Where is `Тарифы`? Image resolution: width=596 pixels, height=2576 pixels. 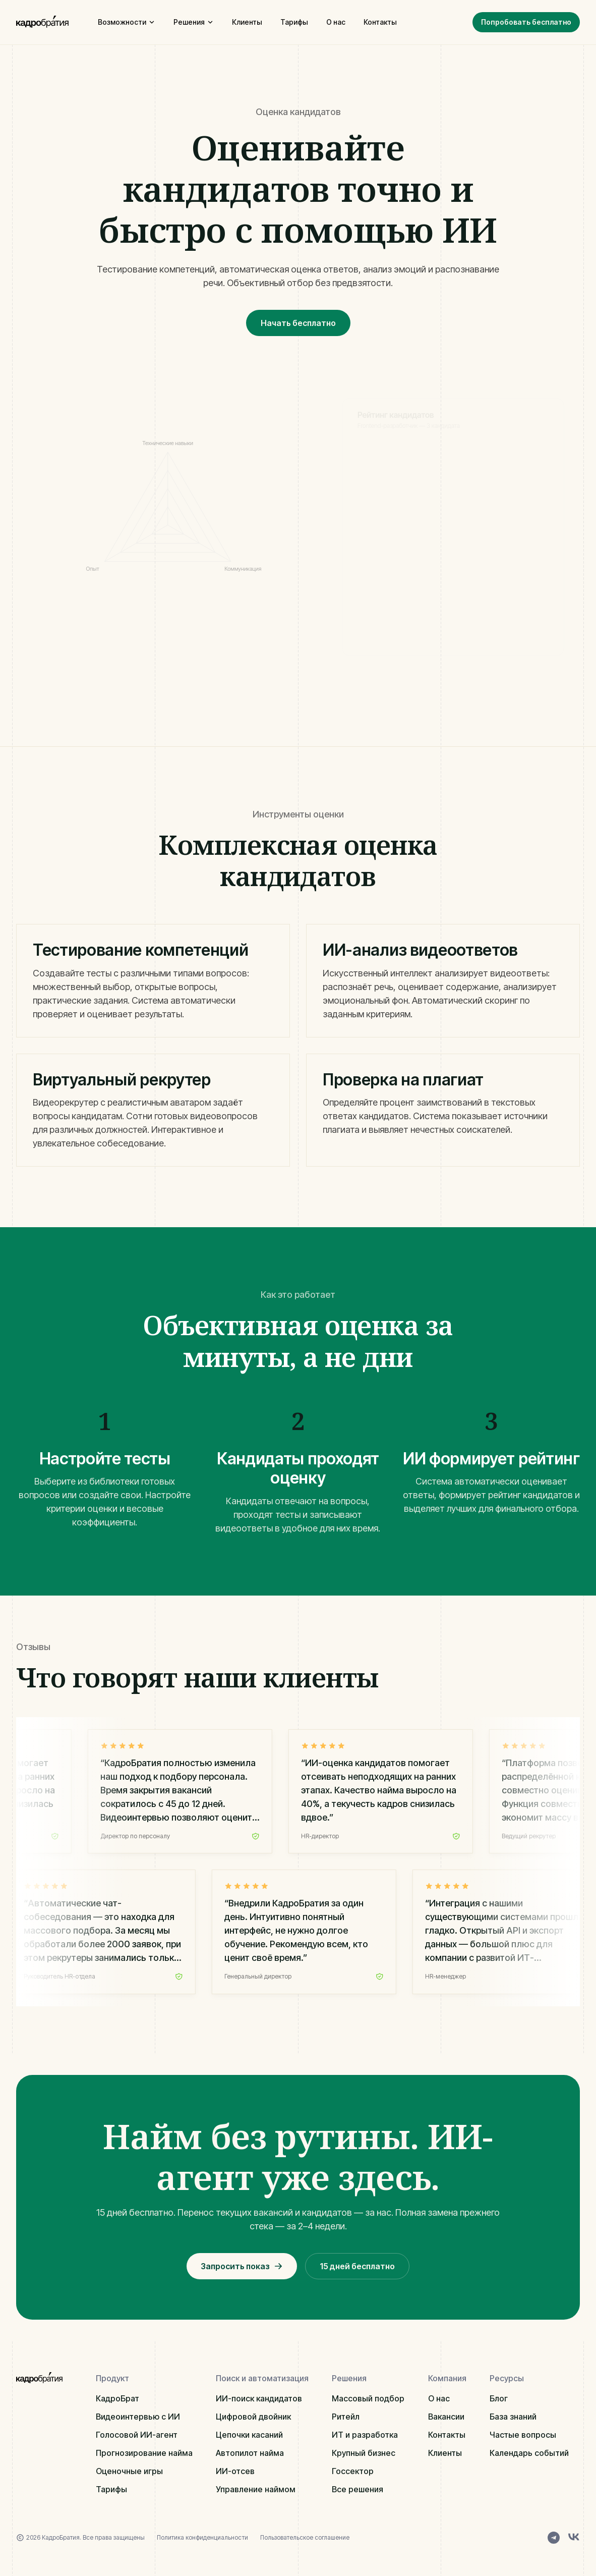
Тарифы is located at coordinates (294, 22).